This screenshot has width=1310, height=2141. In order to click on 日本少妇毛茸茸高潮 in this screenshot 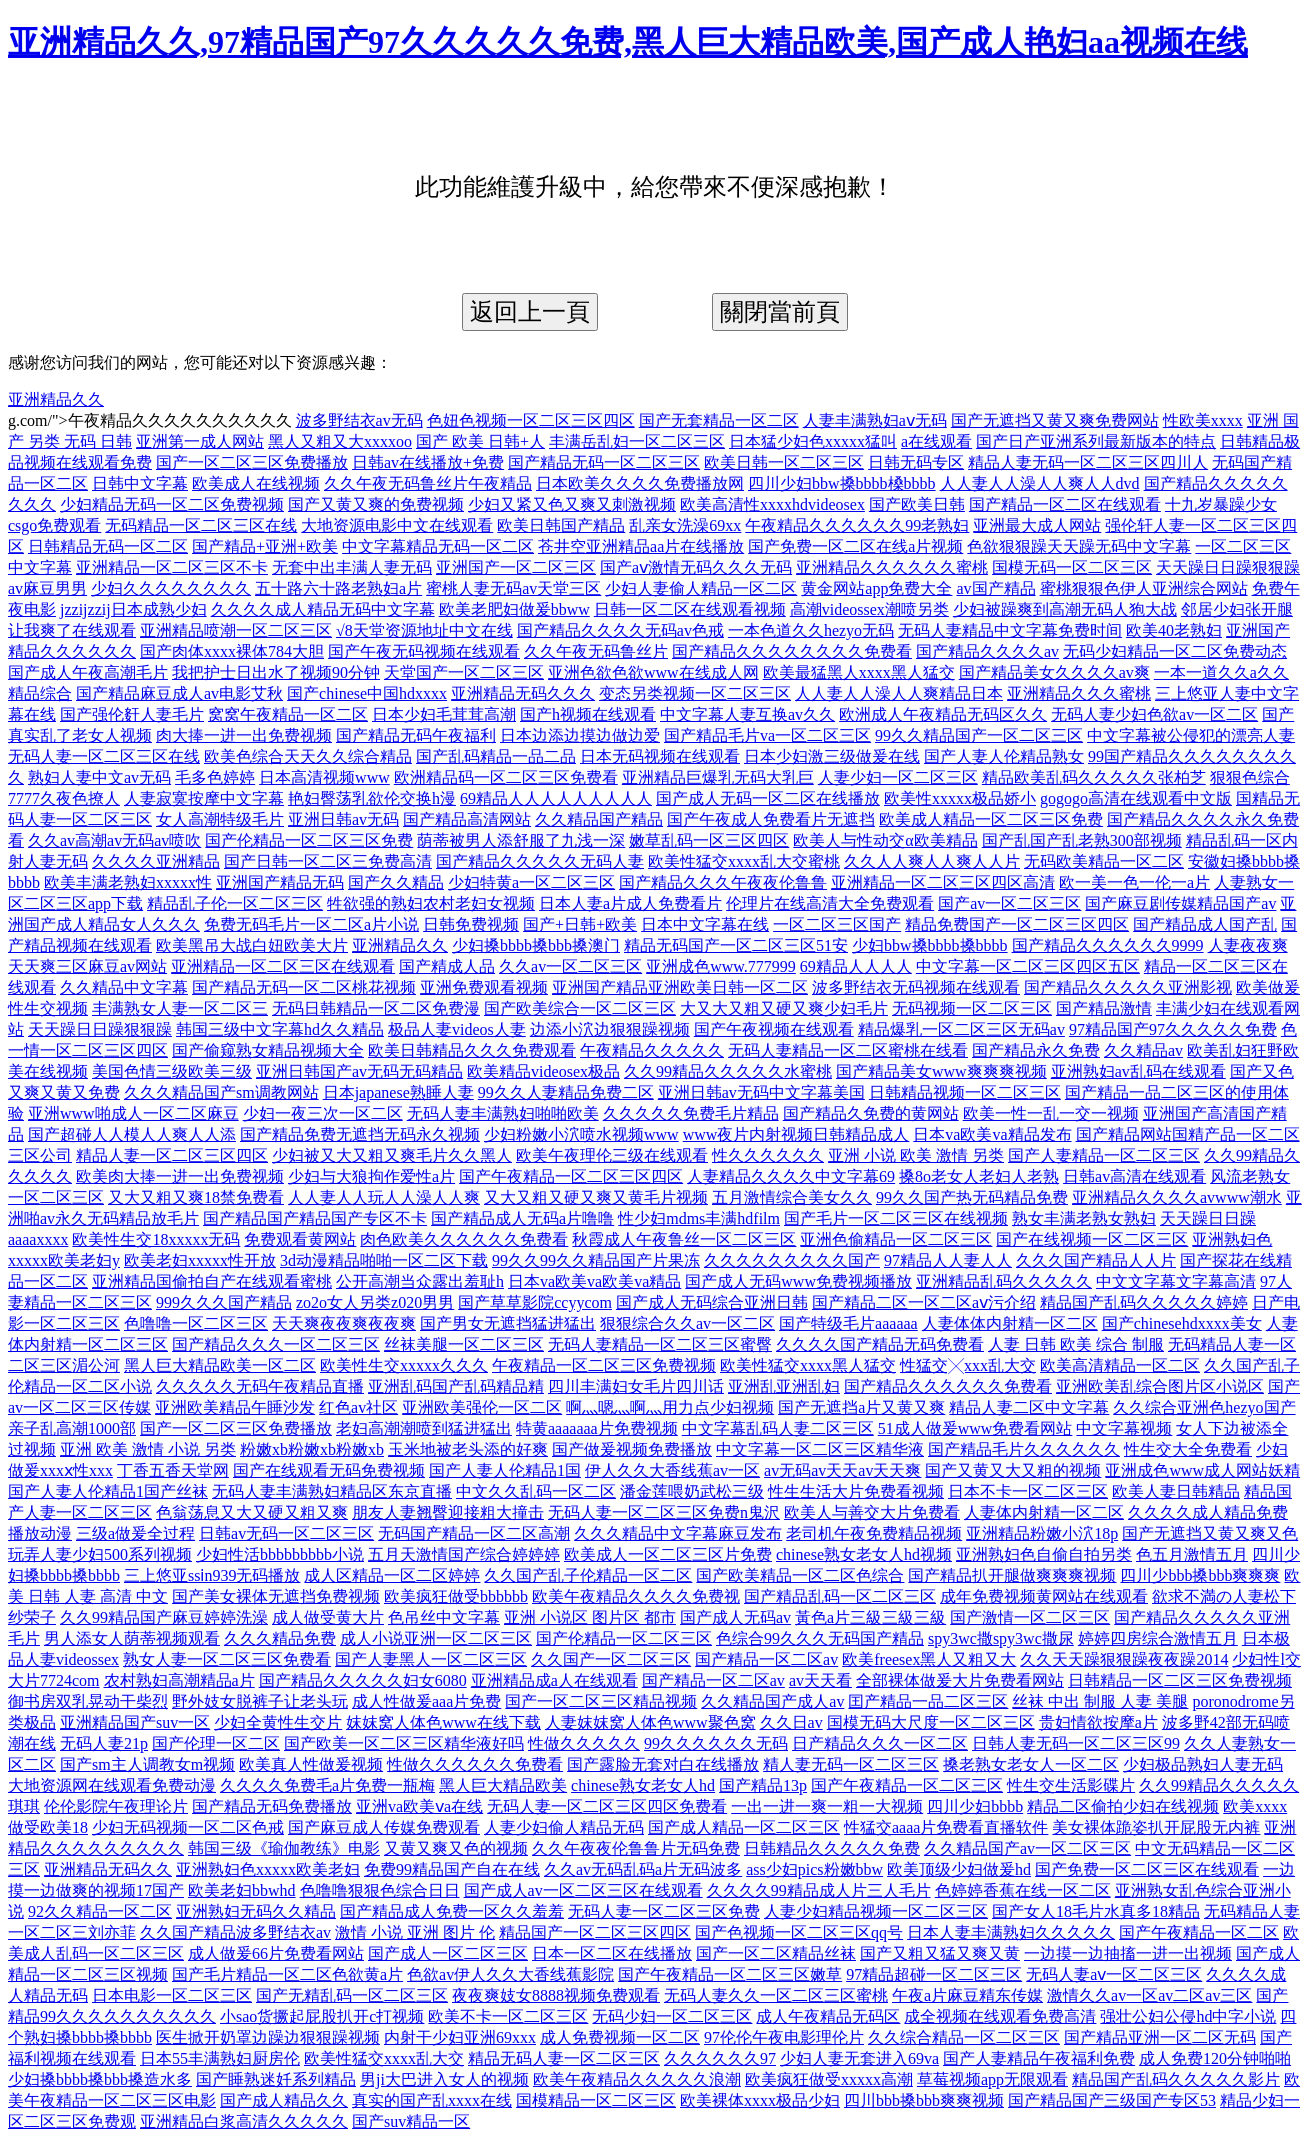, I will do `click(444, 714)`.